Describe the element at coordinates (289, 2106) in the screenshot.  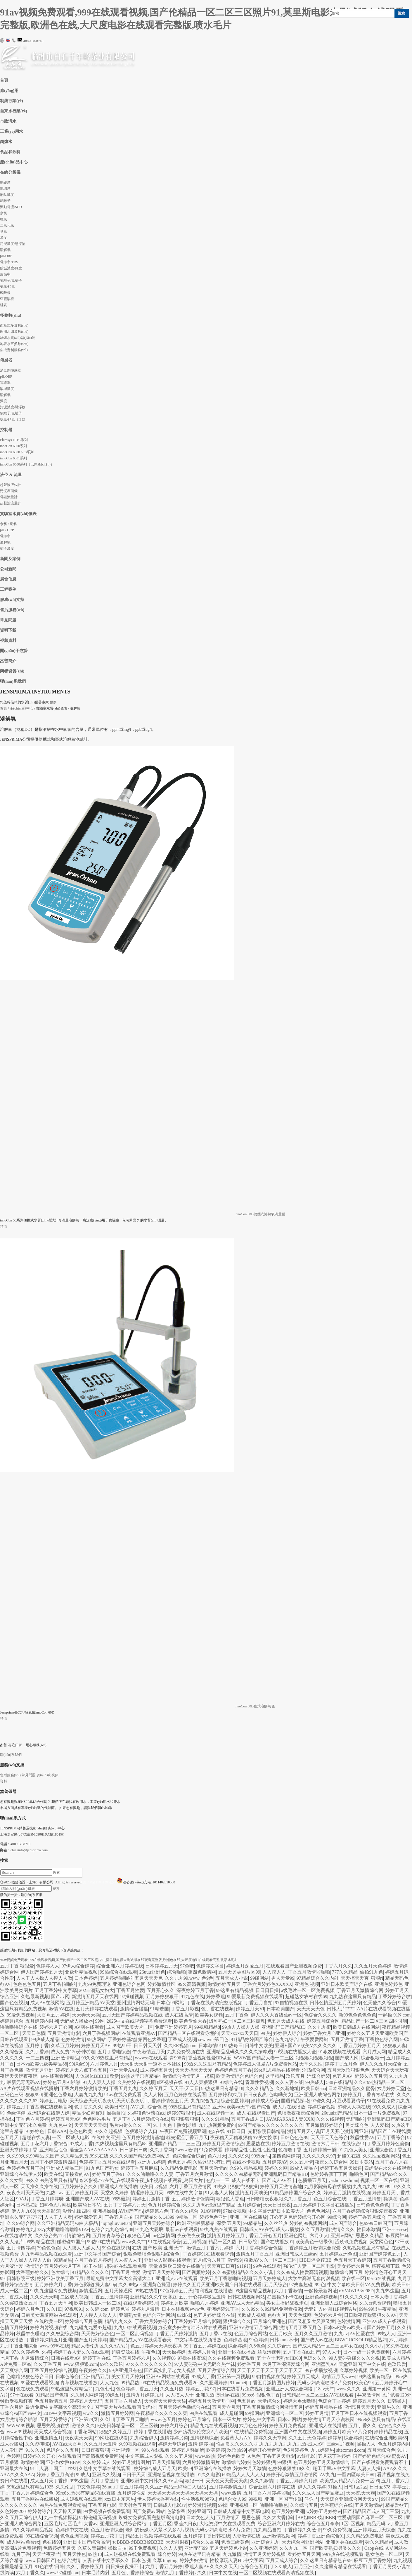
I see `成人片在线播放` at that location.